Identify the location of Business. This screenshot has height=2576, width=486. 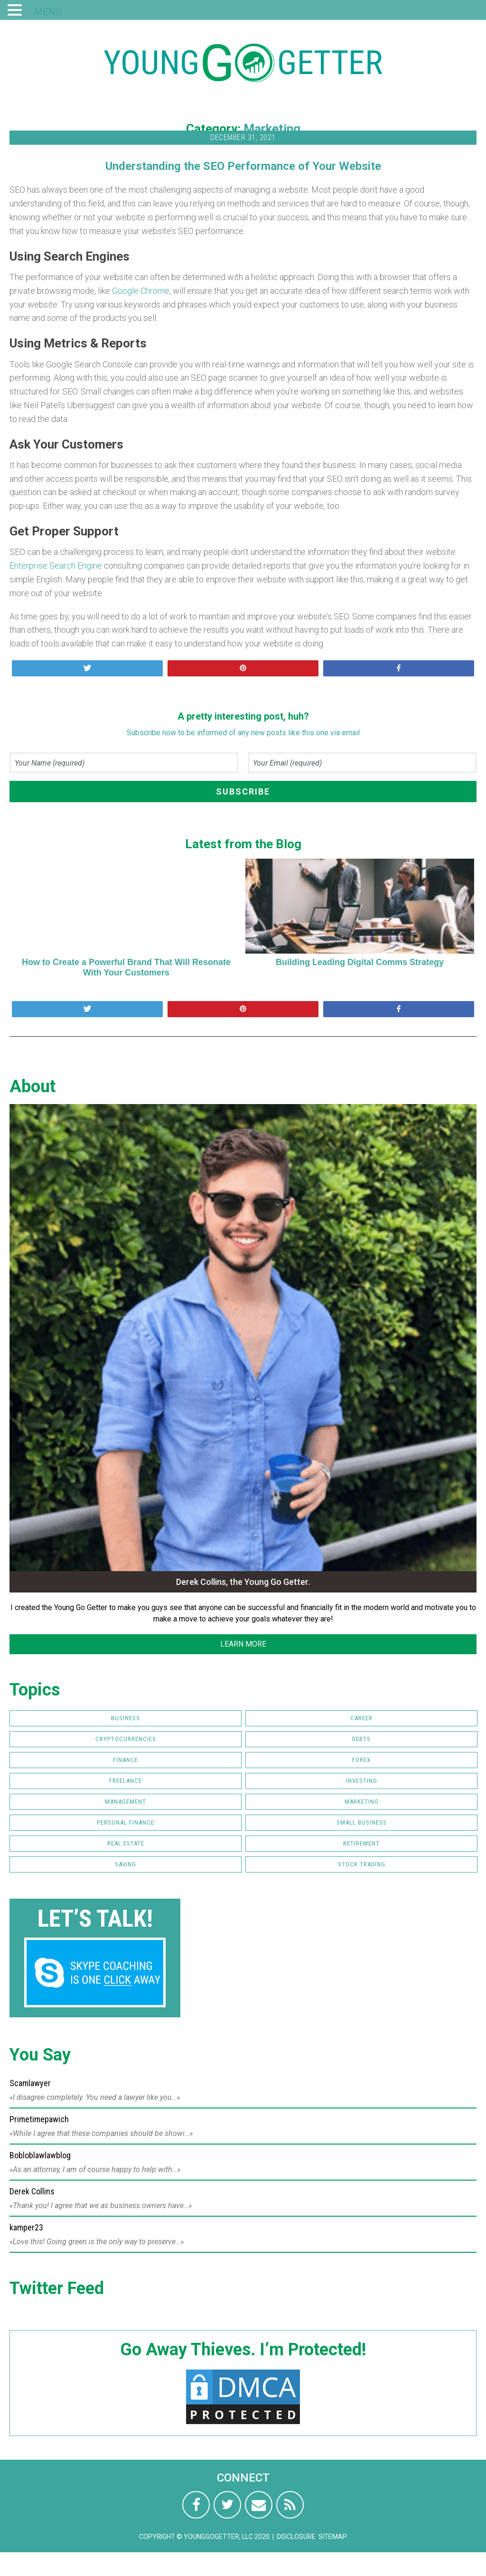
(125, 1718).